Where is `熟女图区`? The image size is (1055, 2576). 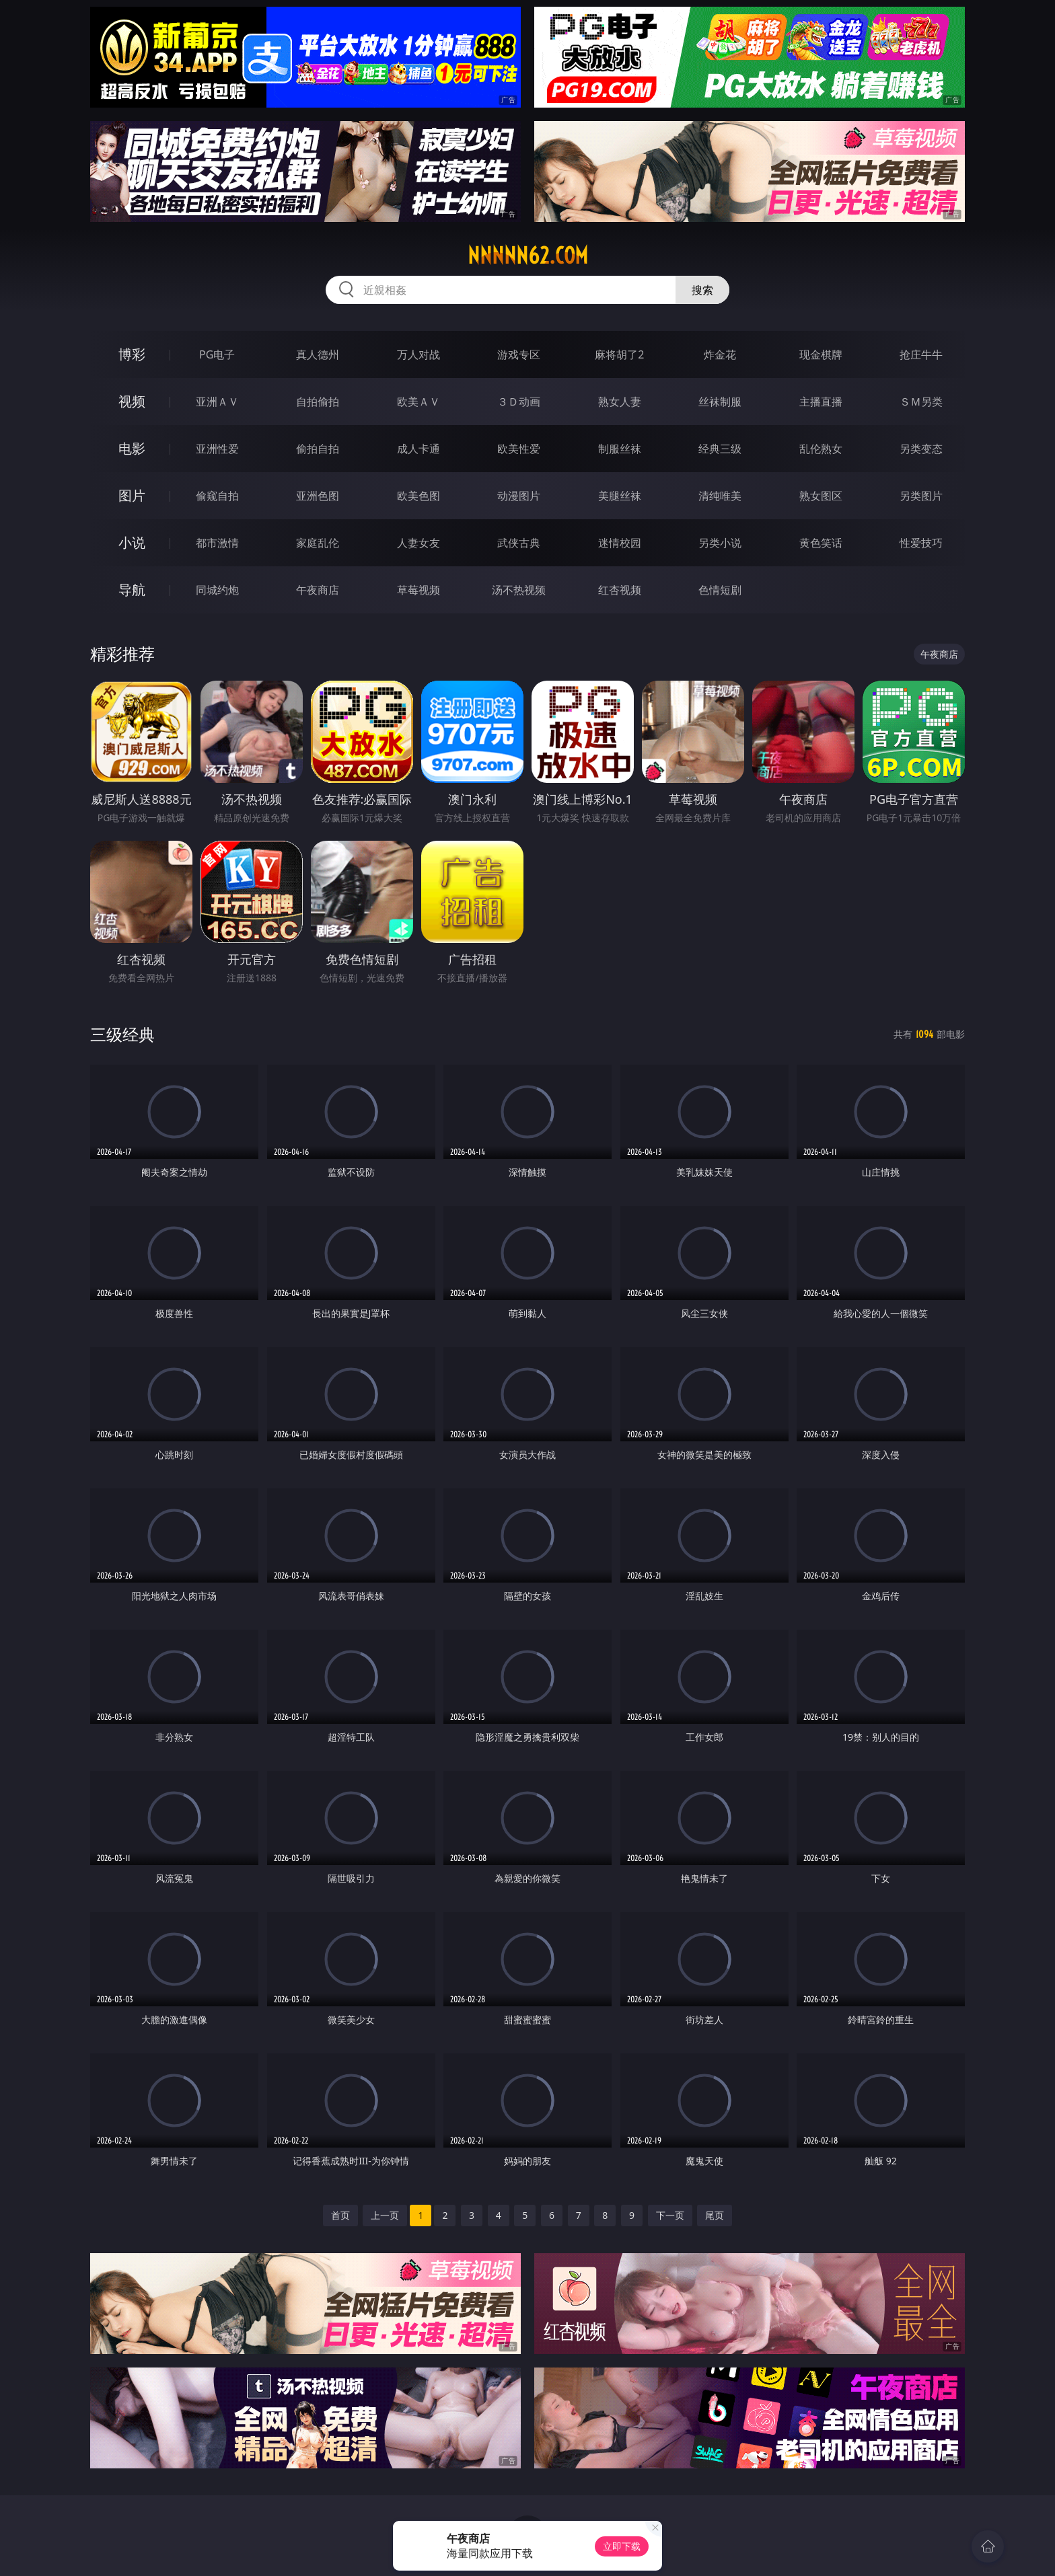 熟女图区 is located at coordinates (820, 495).